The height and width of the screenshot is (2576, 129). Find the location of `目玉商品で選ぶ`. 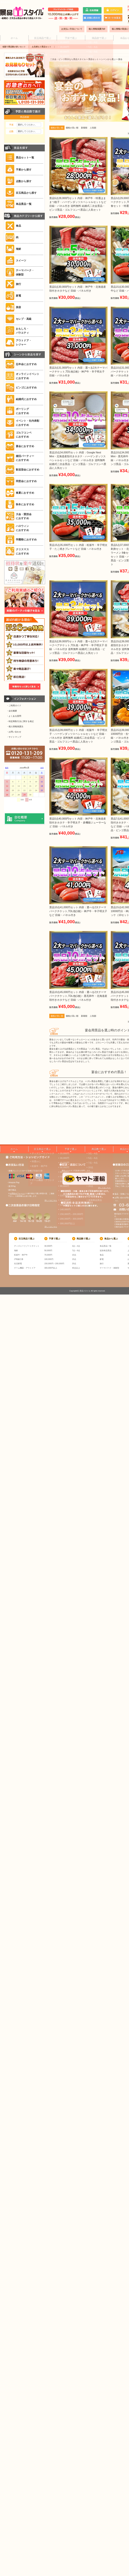

目玉商品で選ぶ is located at coordinates (42, 37).